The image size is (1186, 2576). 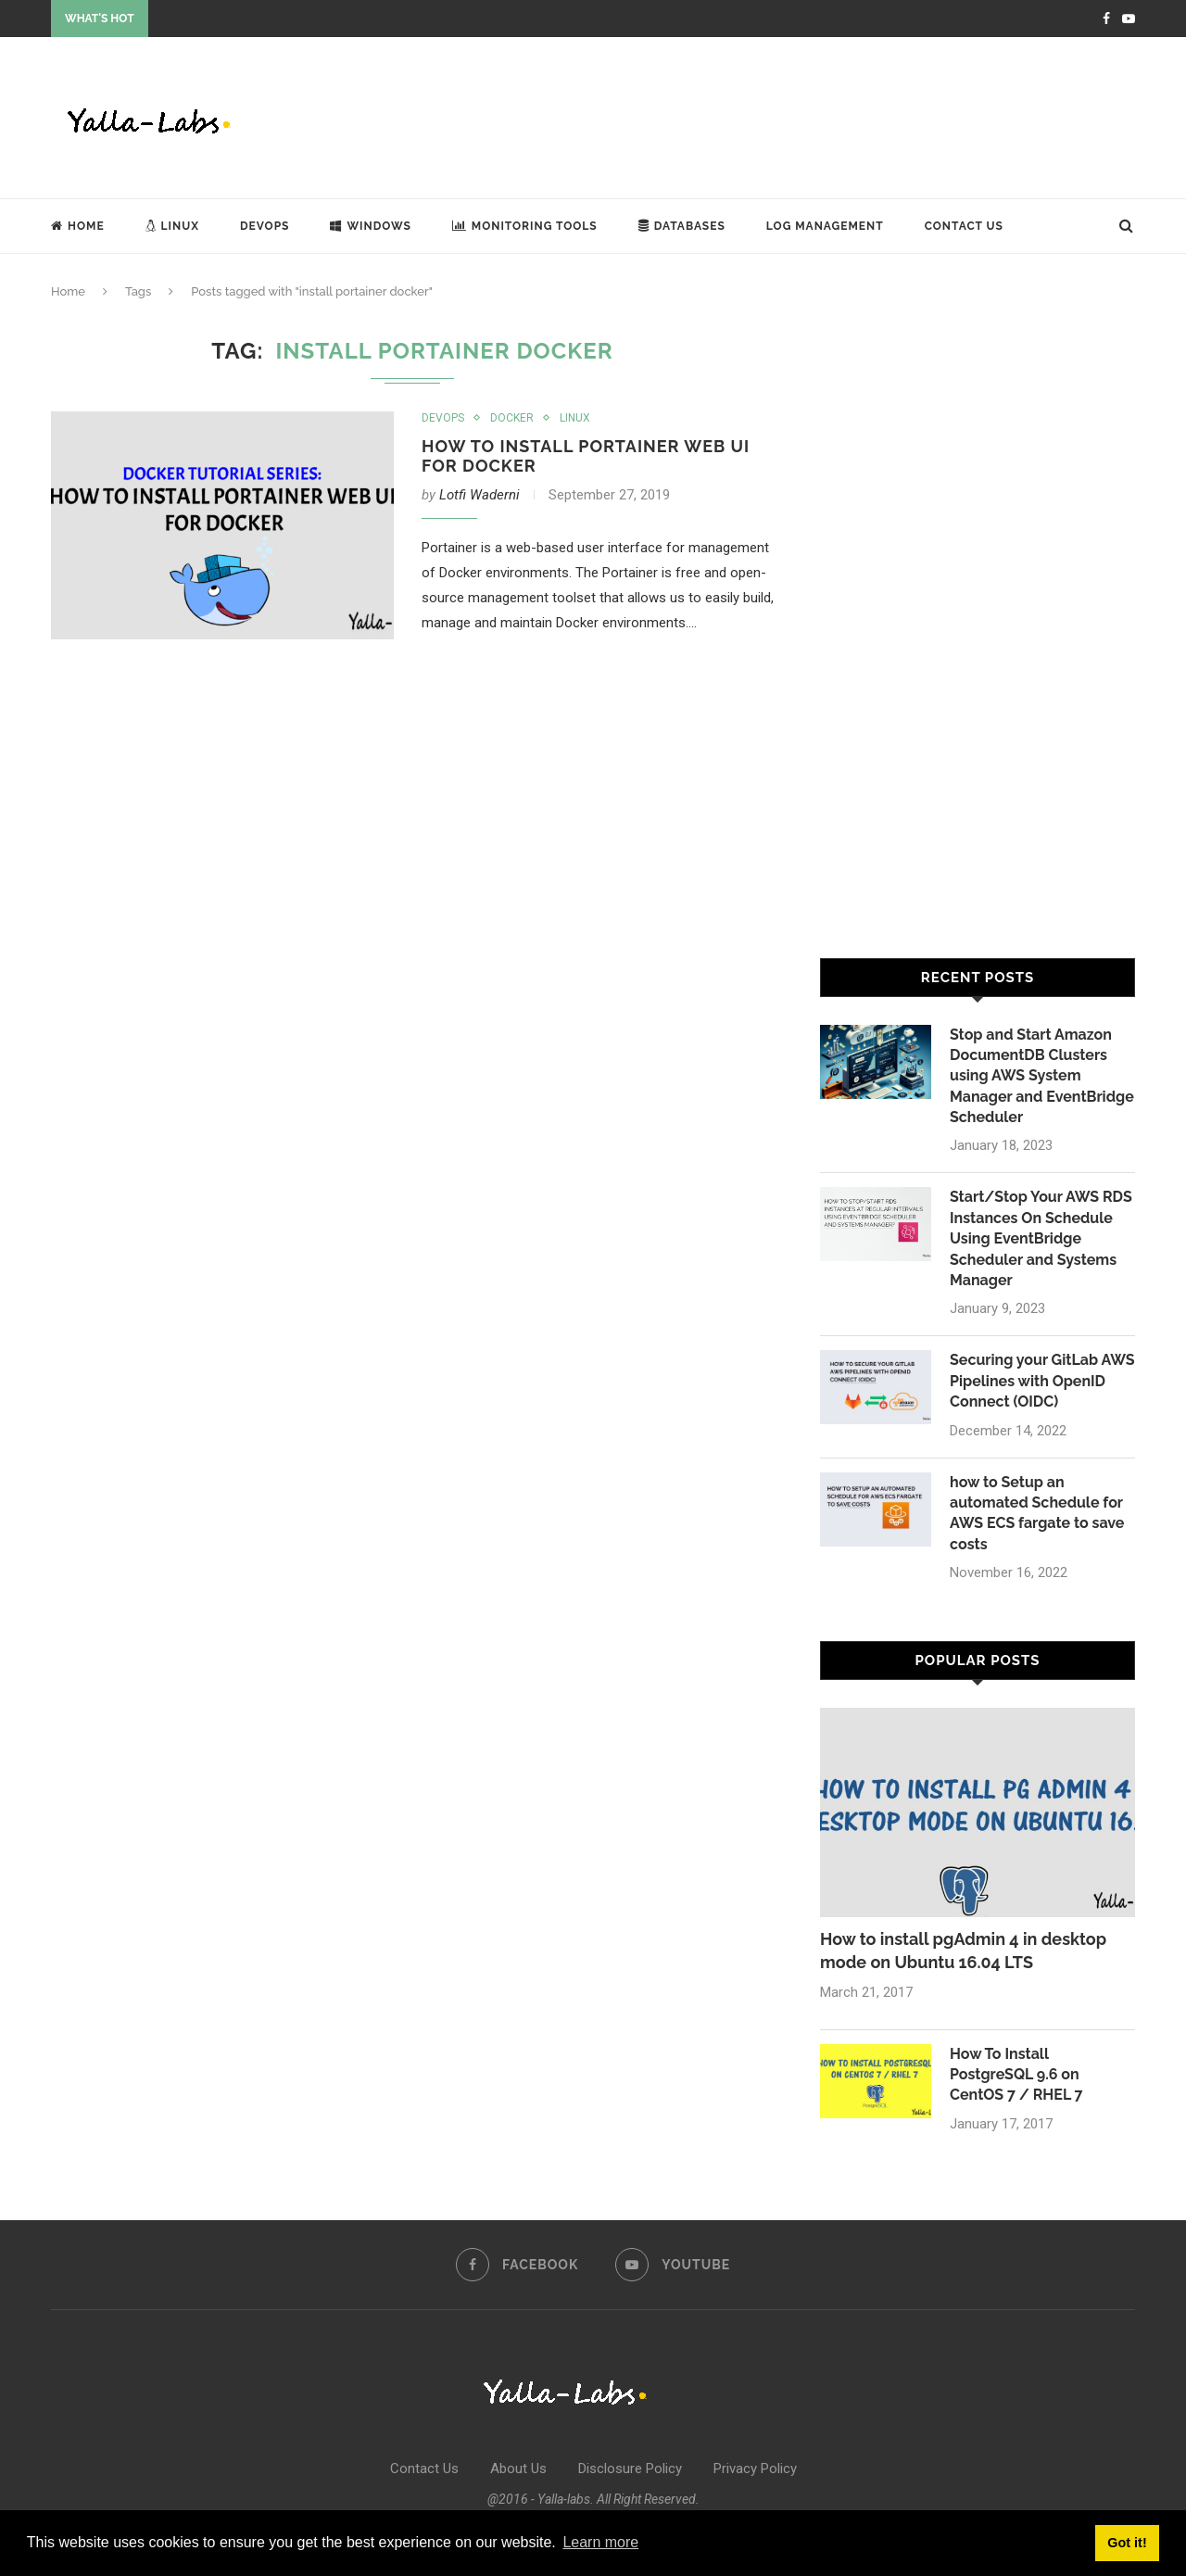 What do you see at coordinates (755, 2468) in the screenshot?
I see `Privacy Policy` at bounding box center [755, 2468].